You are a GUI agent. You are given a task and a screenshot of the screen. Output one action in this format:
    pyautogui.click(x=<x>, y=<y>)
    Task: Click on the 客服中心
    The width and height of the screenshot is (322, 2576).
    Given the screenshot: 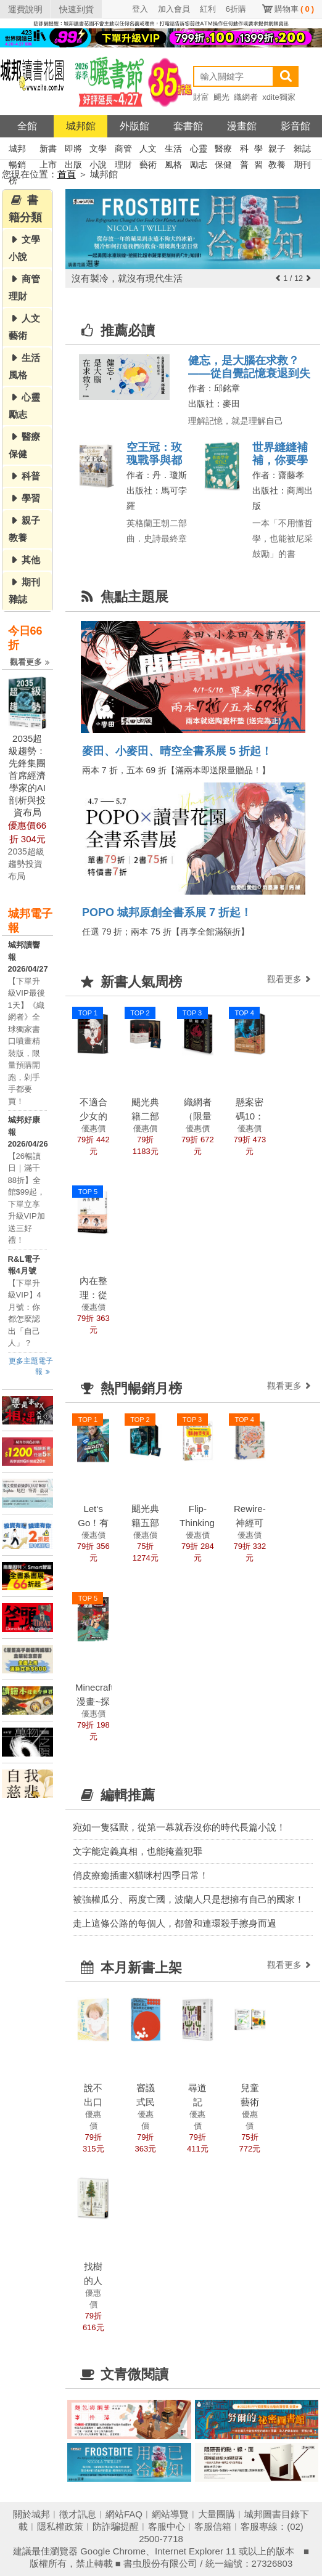 What is the action you would take?
    pyautogui.click(x=166, y=2526)
    